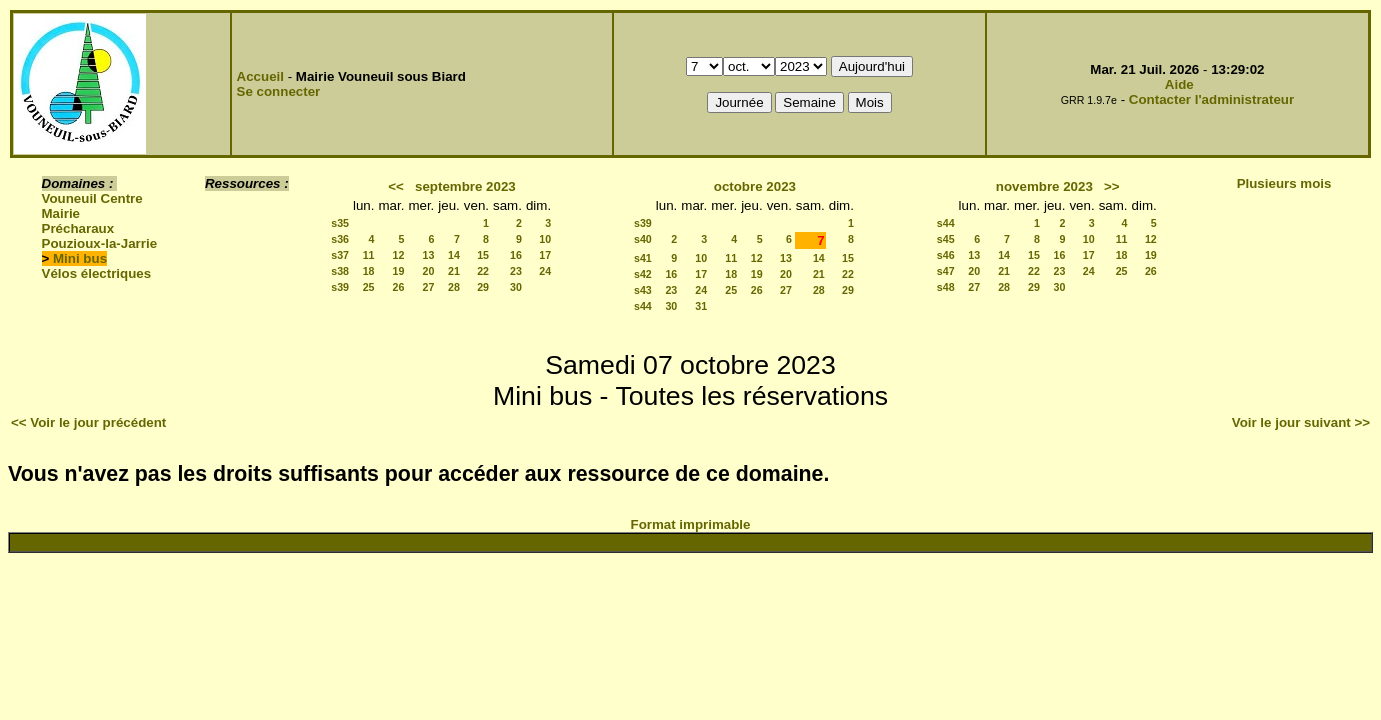  Describe the element at coordinates (545, 271) in the screenshot. I see `24` at that location.